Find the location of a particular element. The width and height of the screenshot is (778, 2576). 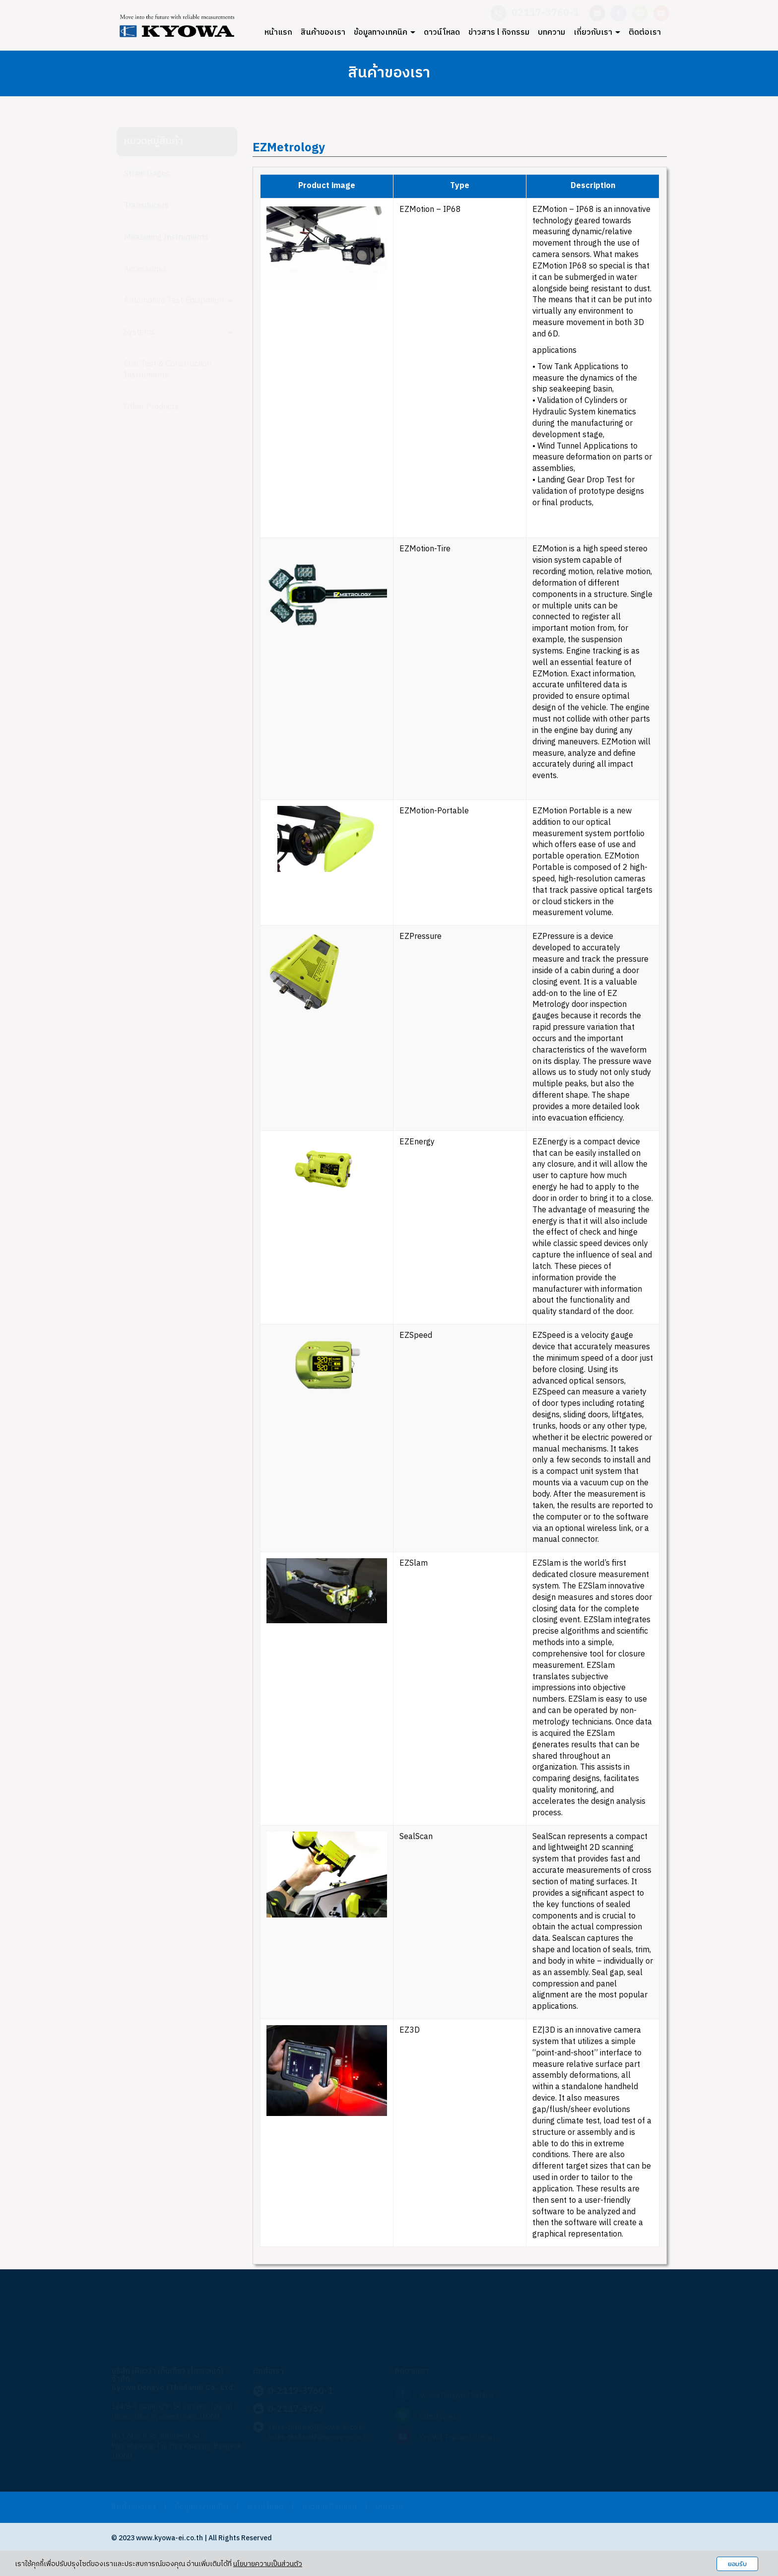

Transducers is located at coordinates (146, 205).